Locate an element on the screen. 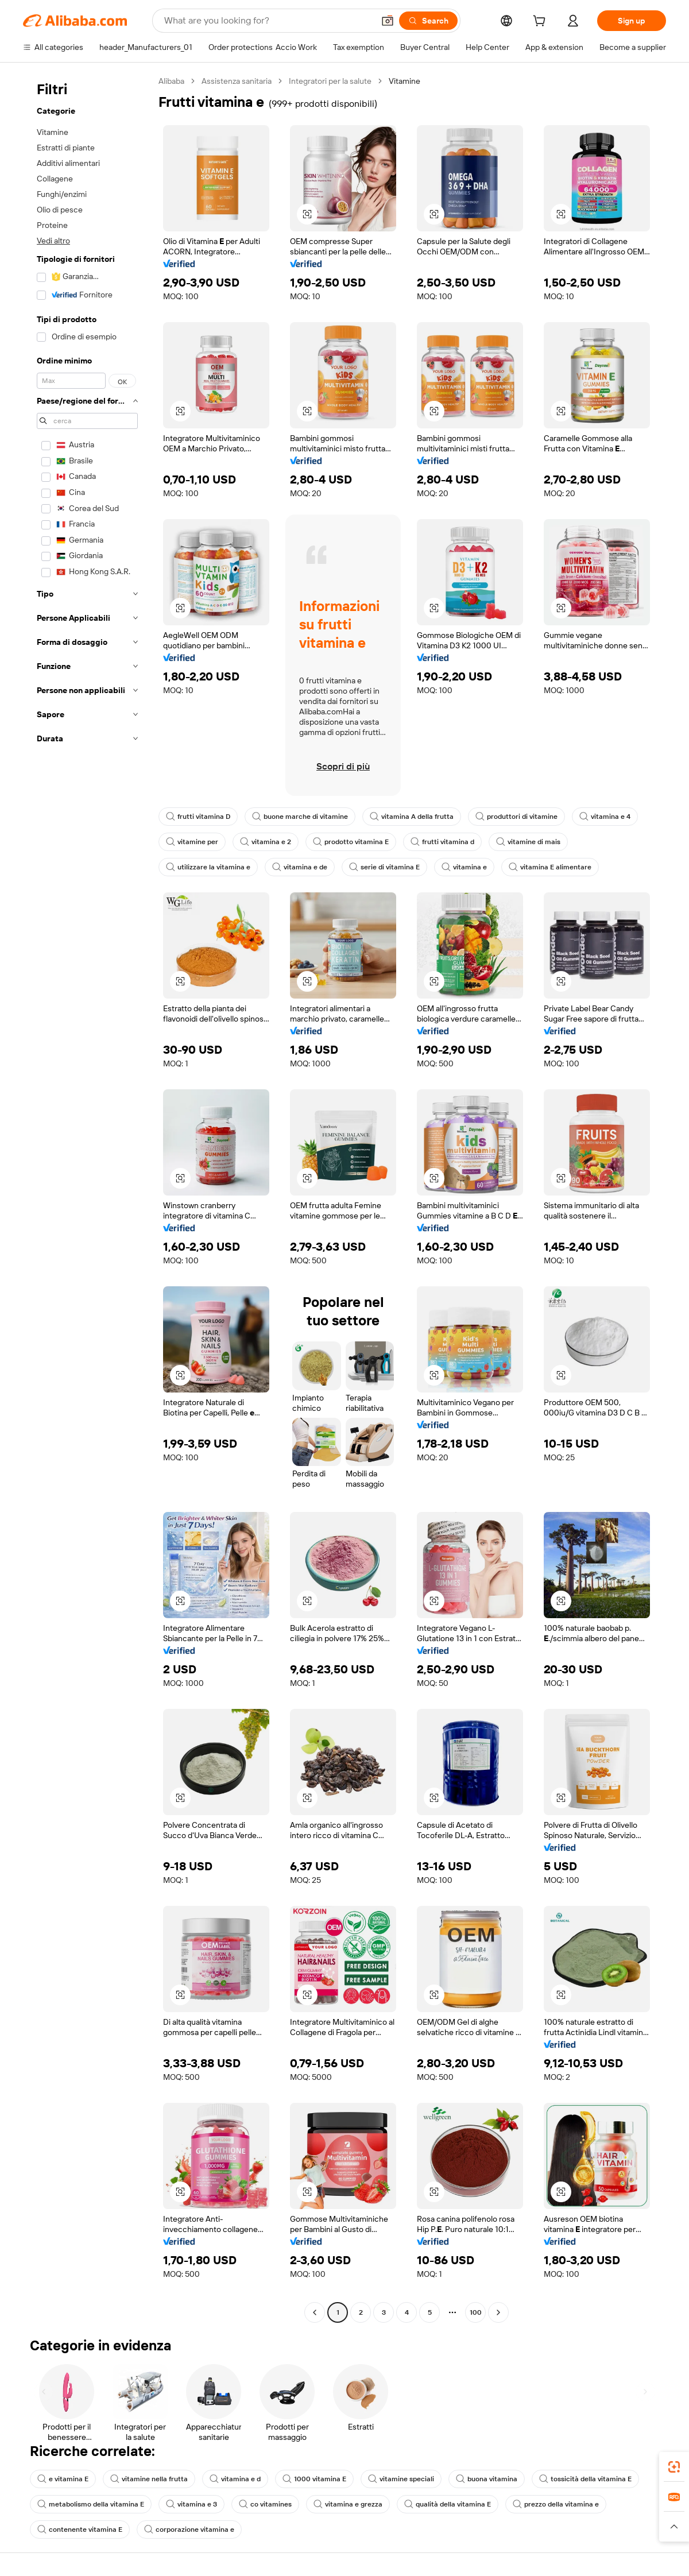 The width and height of the screenshot is (689, 2576). vitamine nella frutta is located at coordinates (149, 2479).